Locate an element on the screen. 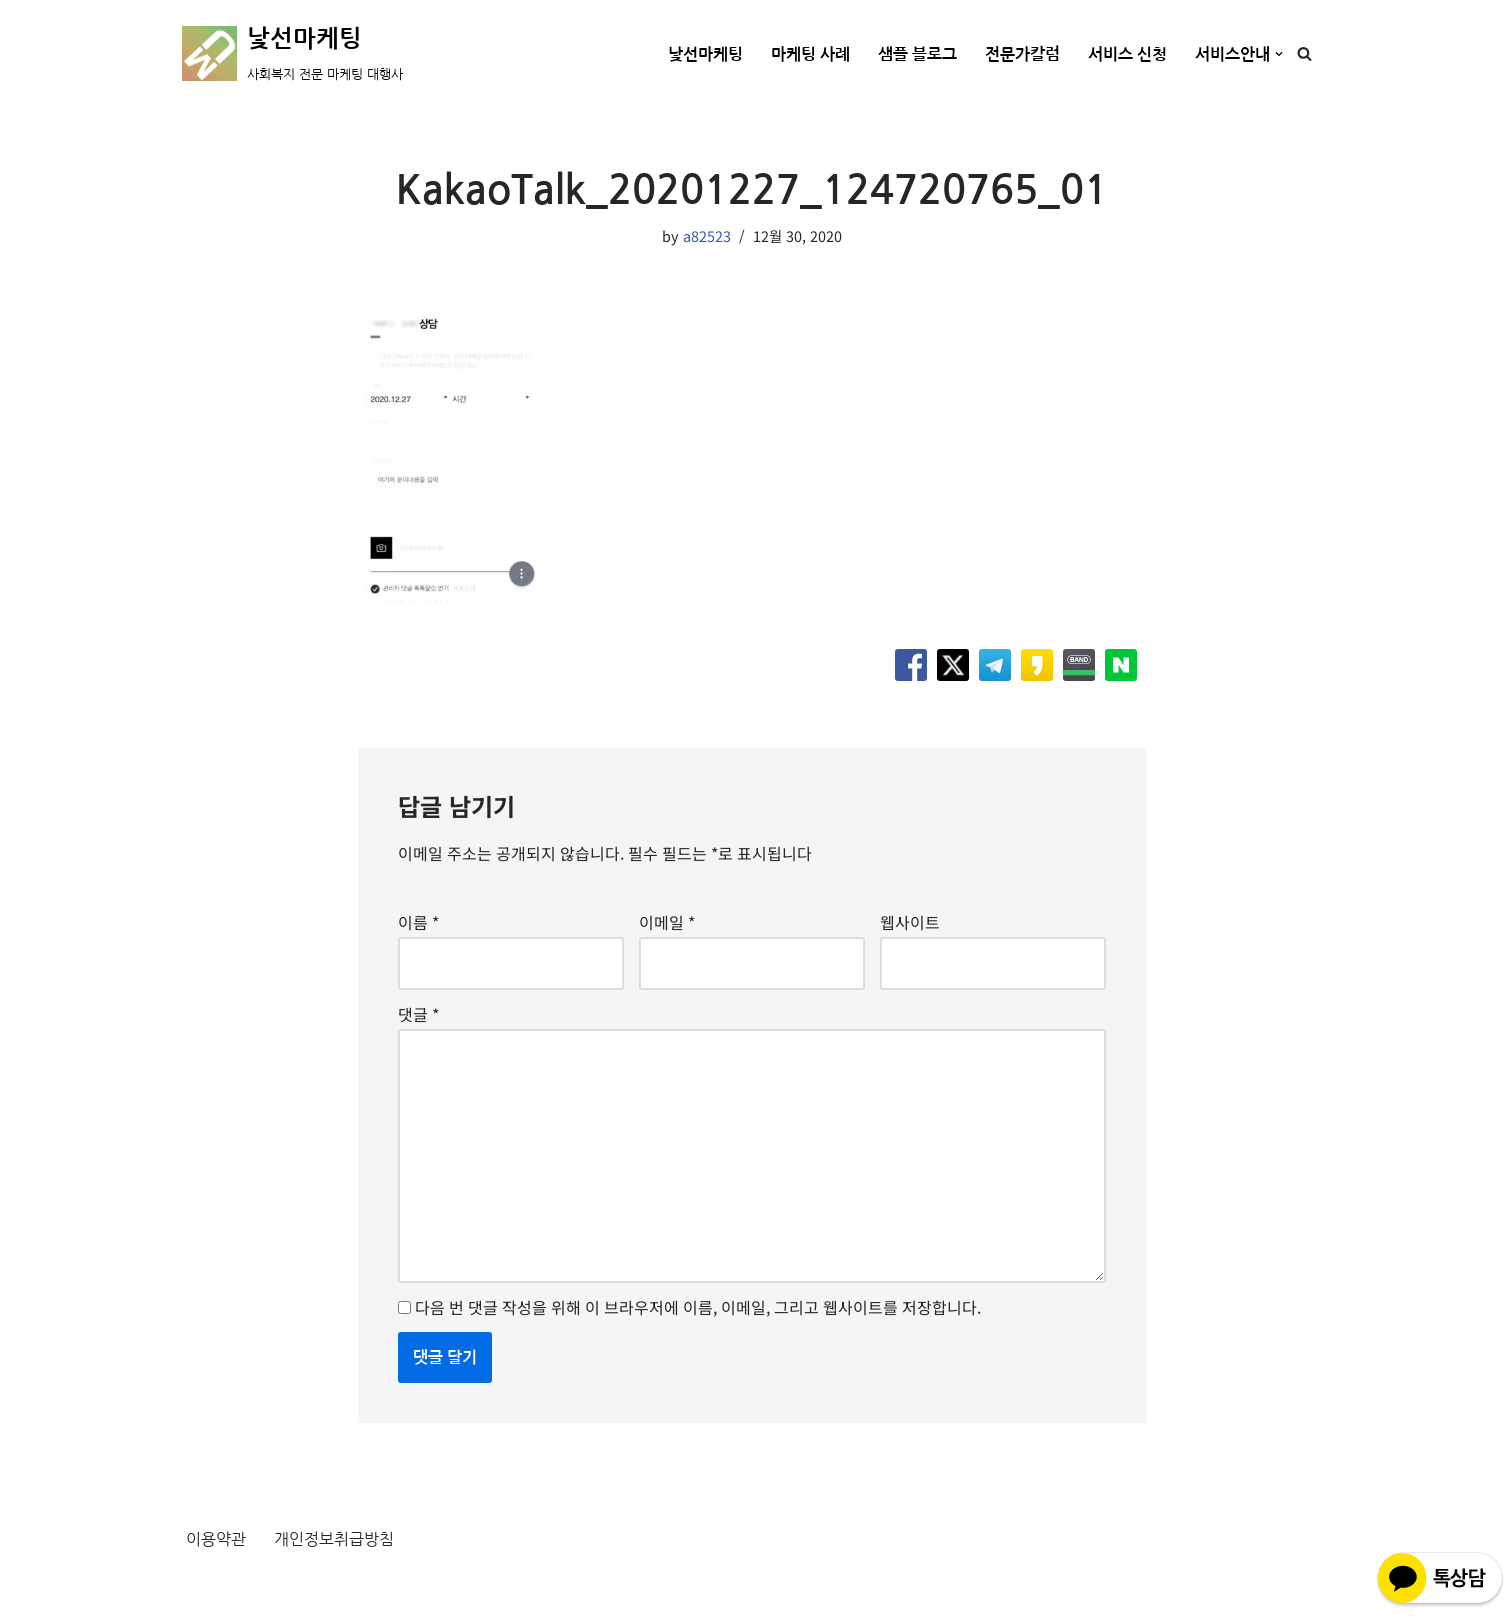 Image resolution: width=1504 pixels, height=1617 pixels. [검색] is located at coordinates (1304, 53).